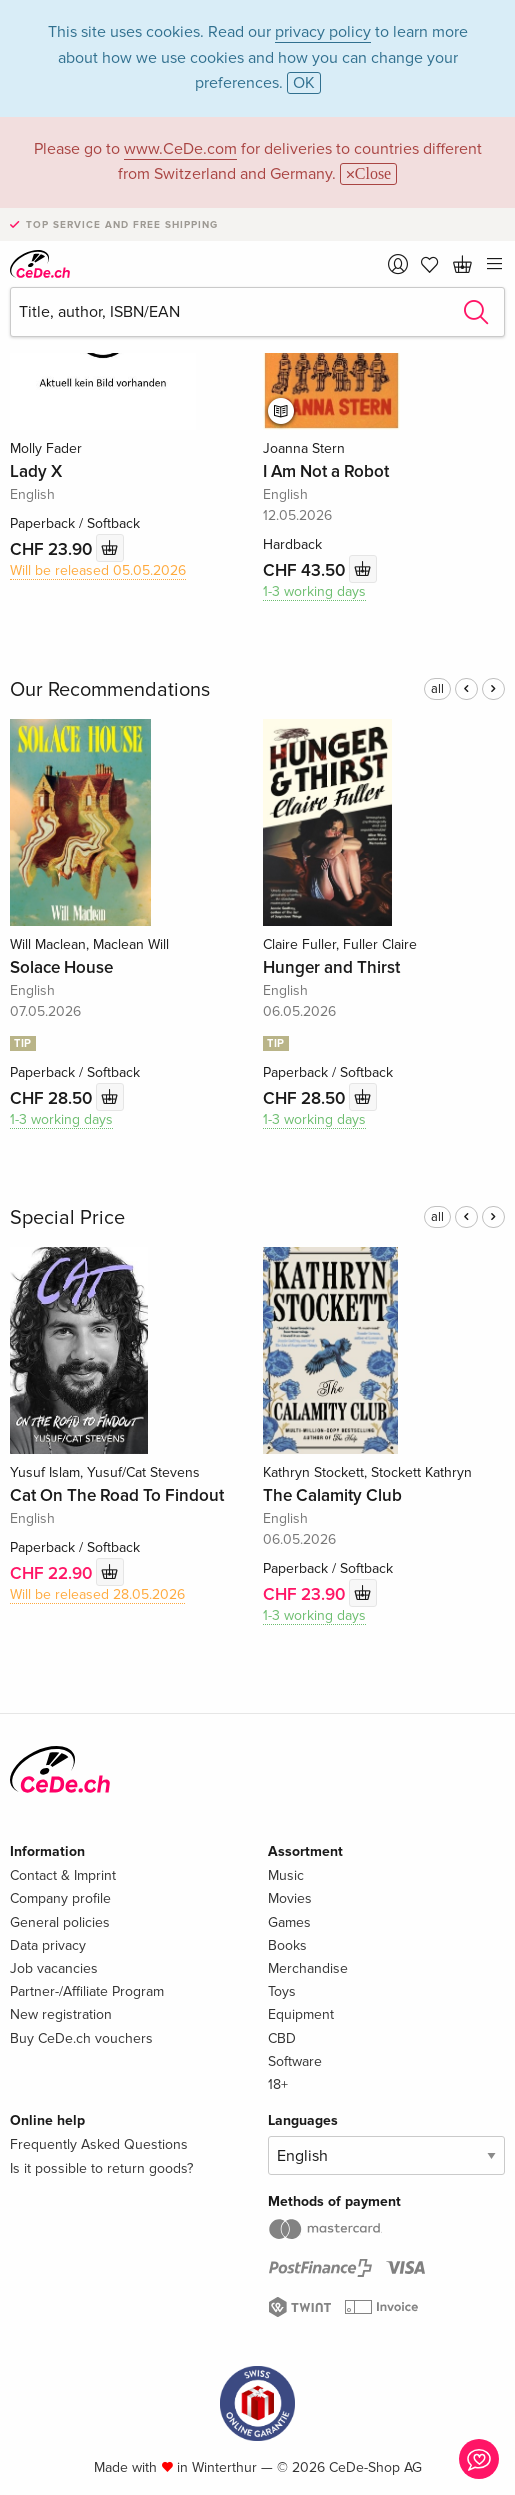 This screenshot has height=2495, width=515. I want to click on OK, so click(304, 83).